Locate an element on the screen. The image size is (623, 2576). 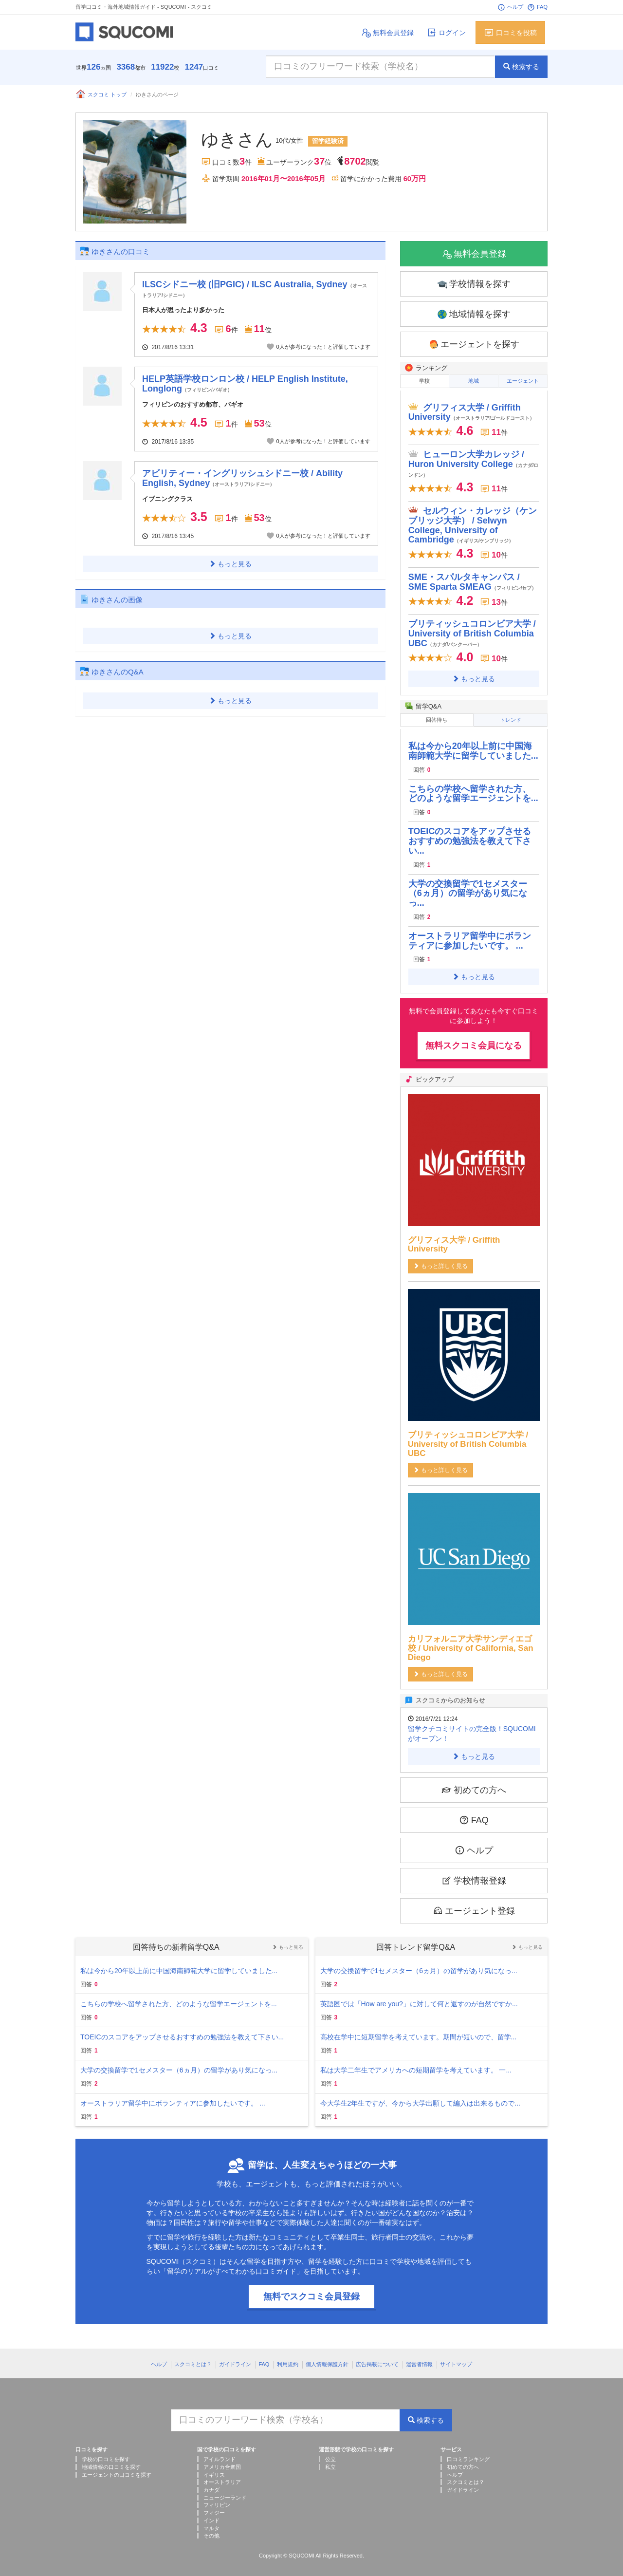
無料でスクコミ会員登録 is located at coordinates (311, 2292).